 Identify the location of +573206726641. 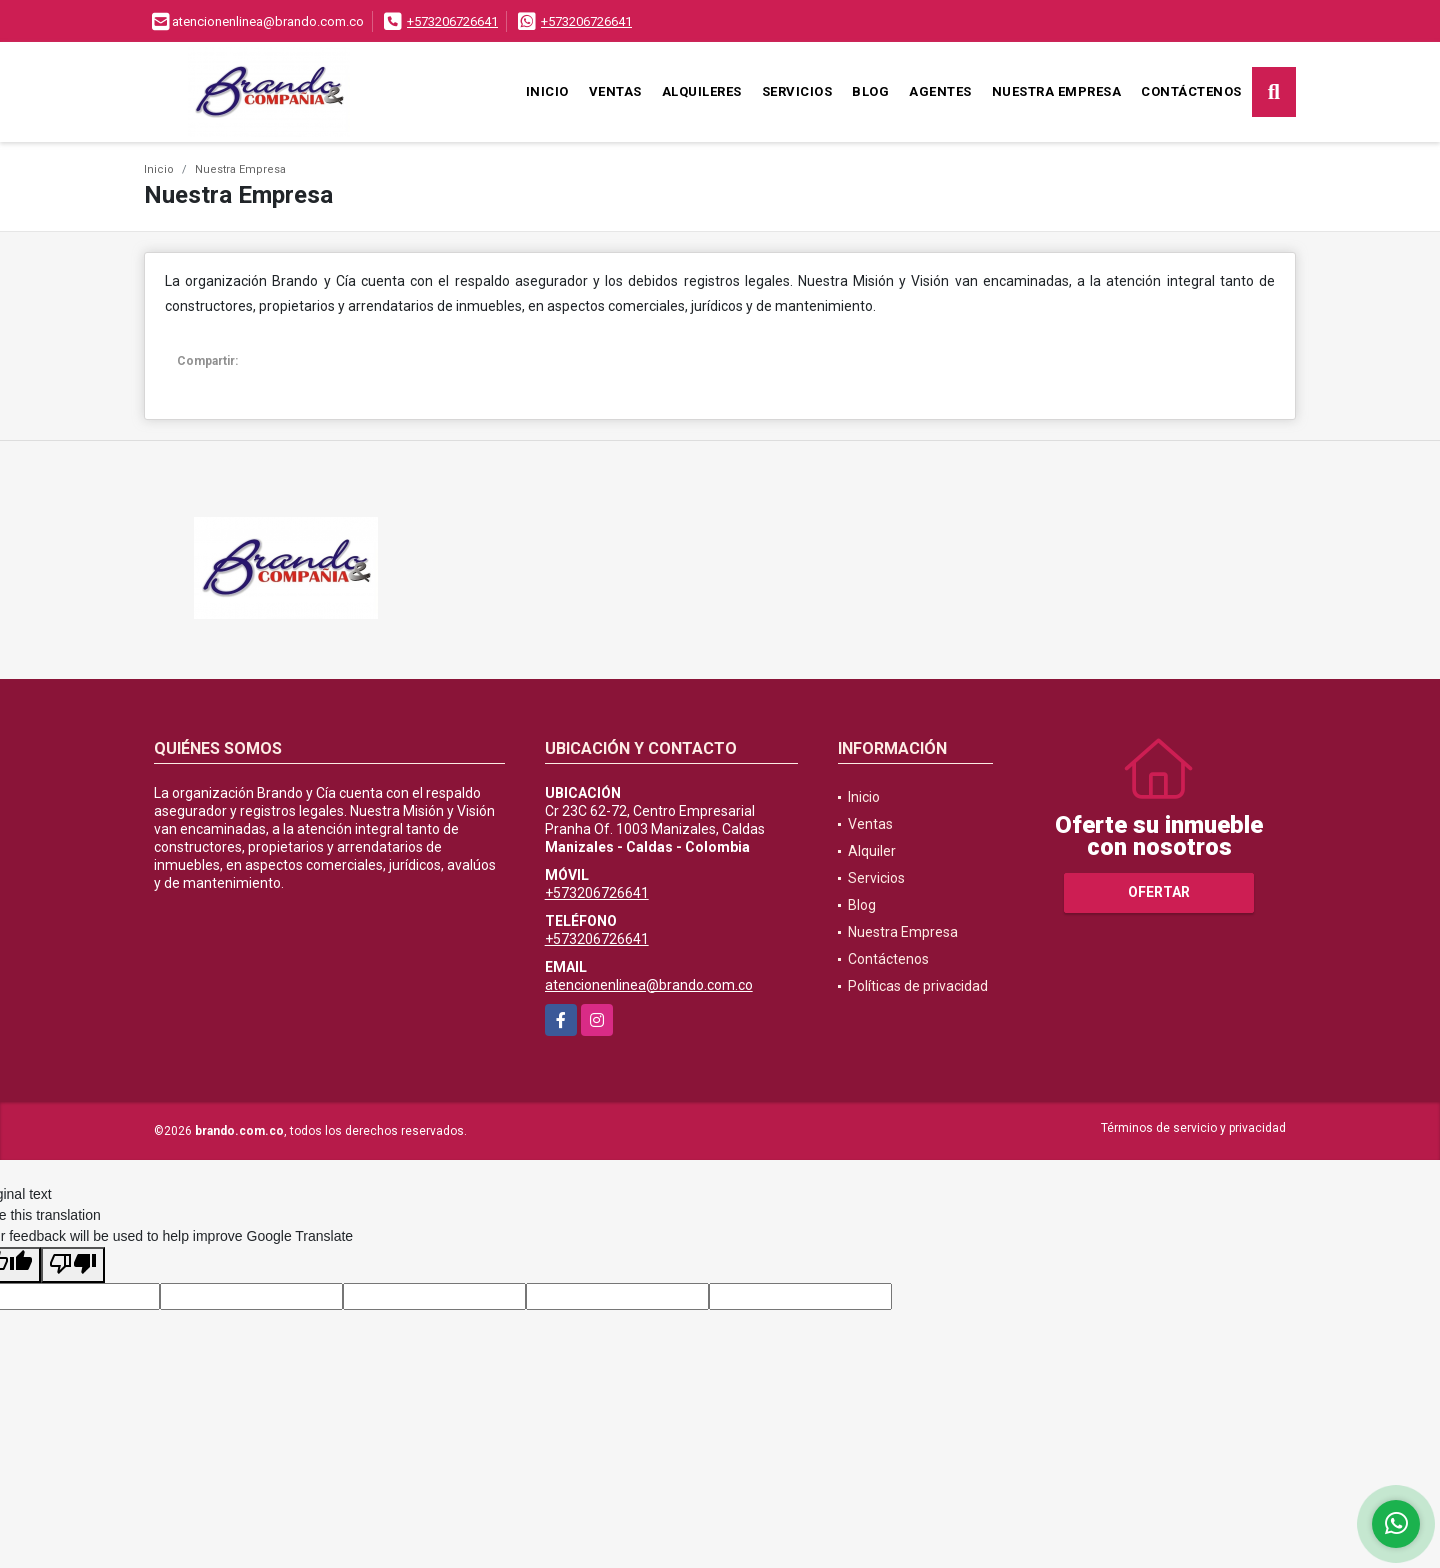
(452, 21).